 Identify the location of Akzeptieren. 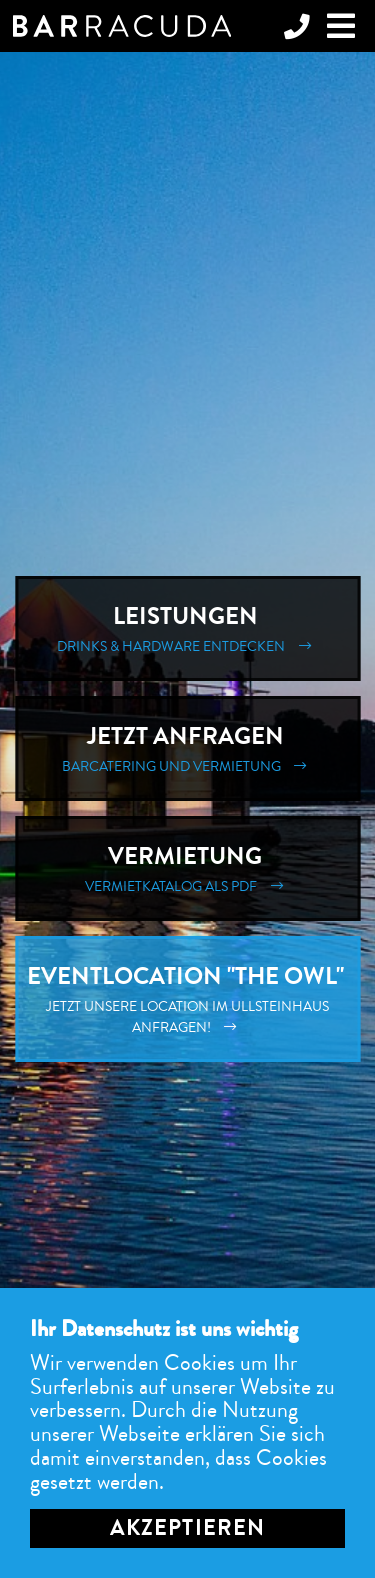
(187, 1528).